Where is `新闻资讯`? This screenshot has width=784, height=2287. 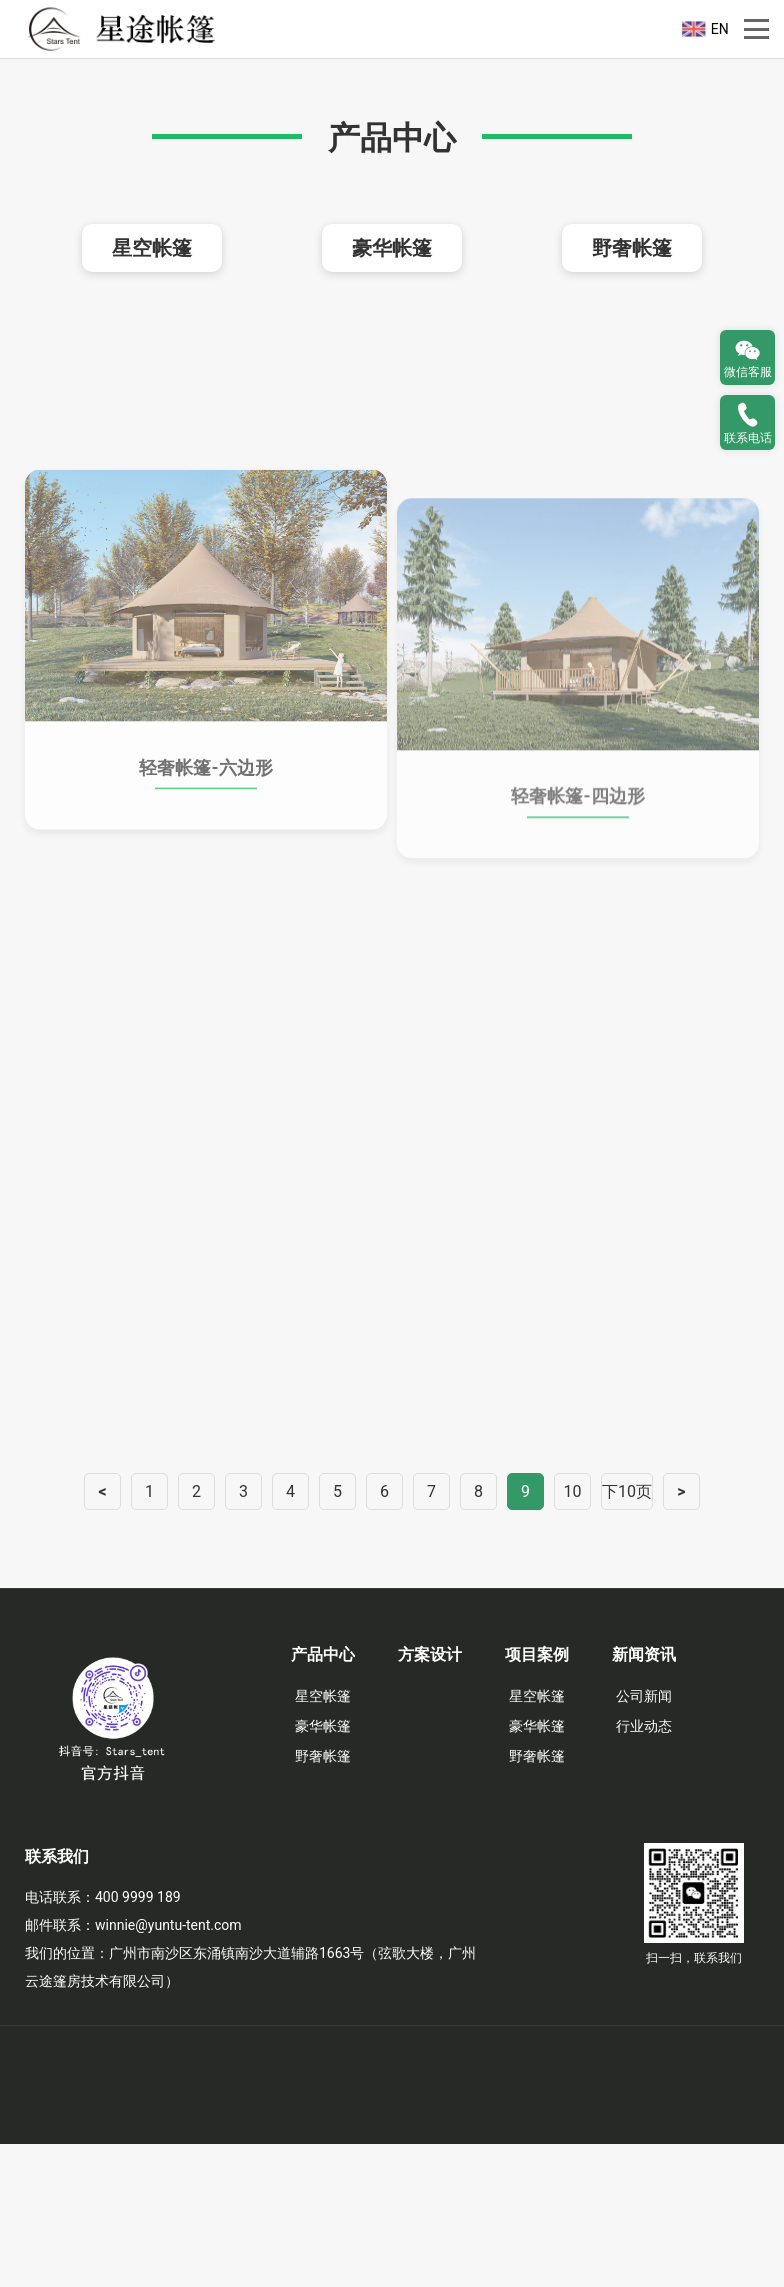 新闻资讯 is located at coordinates (644, 1797).